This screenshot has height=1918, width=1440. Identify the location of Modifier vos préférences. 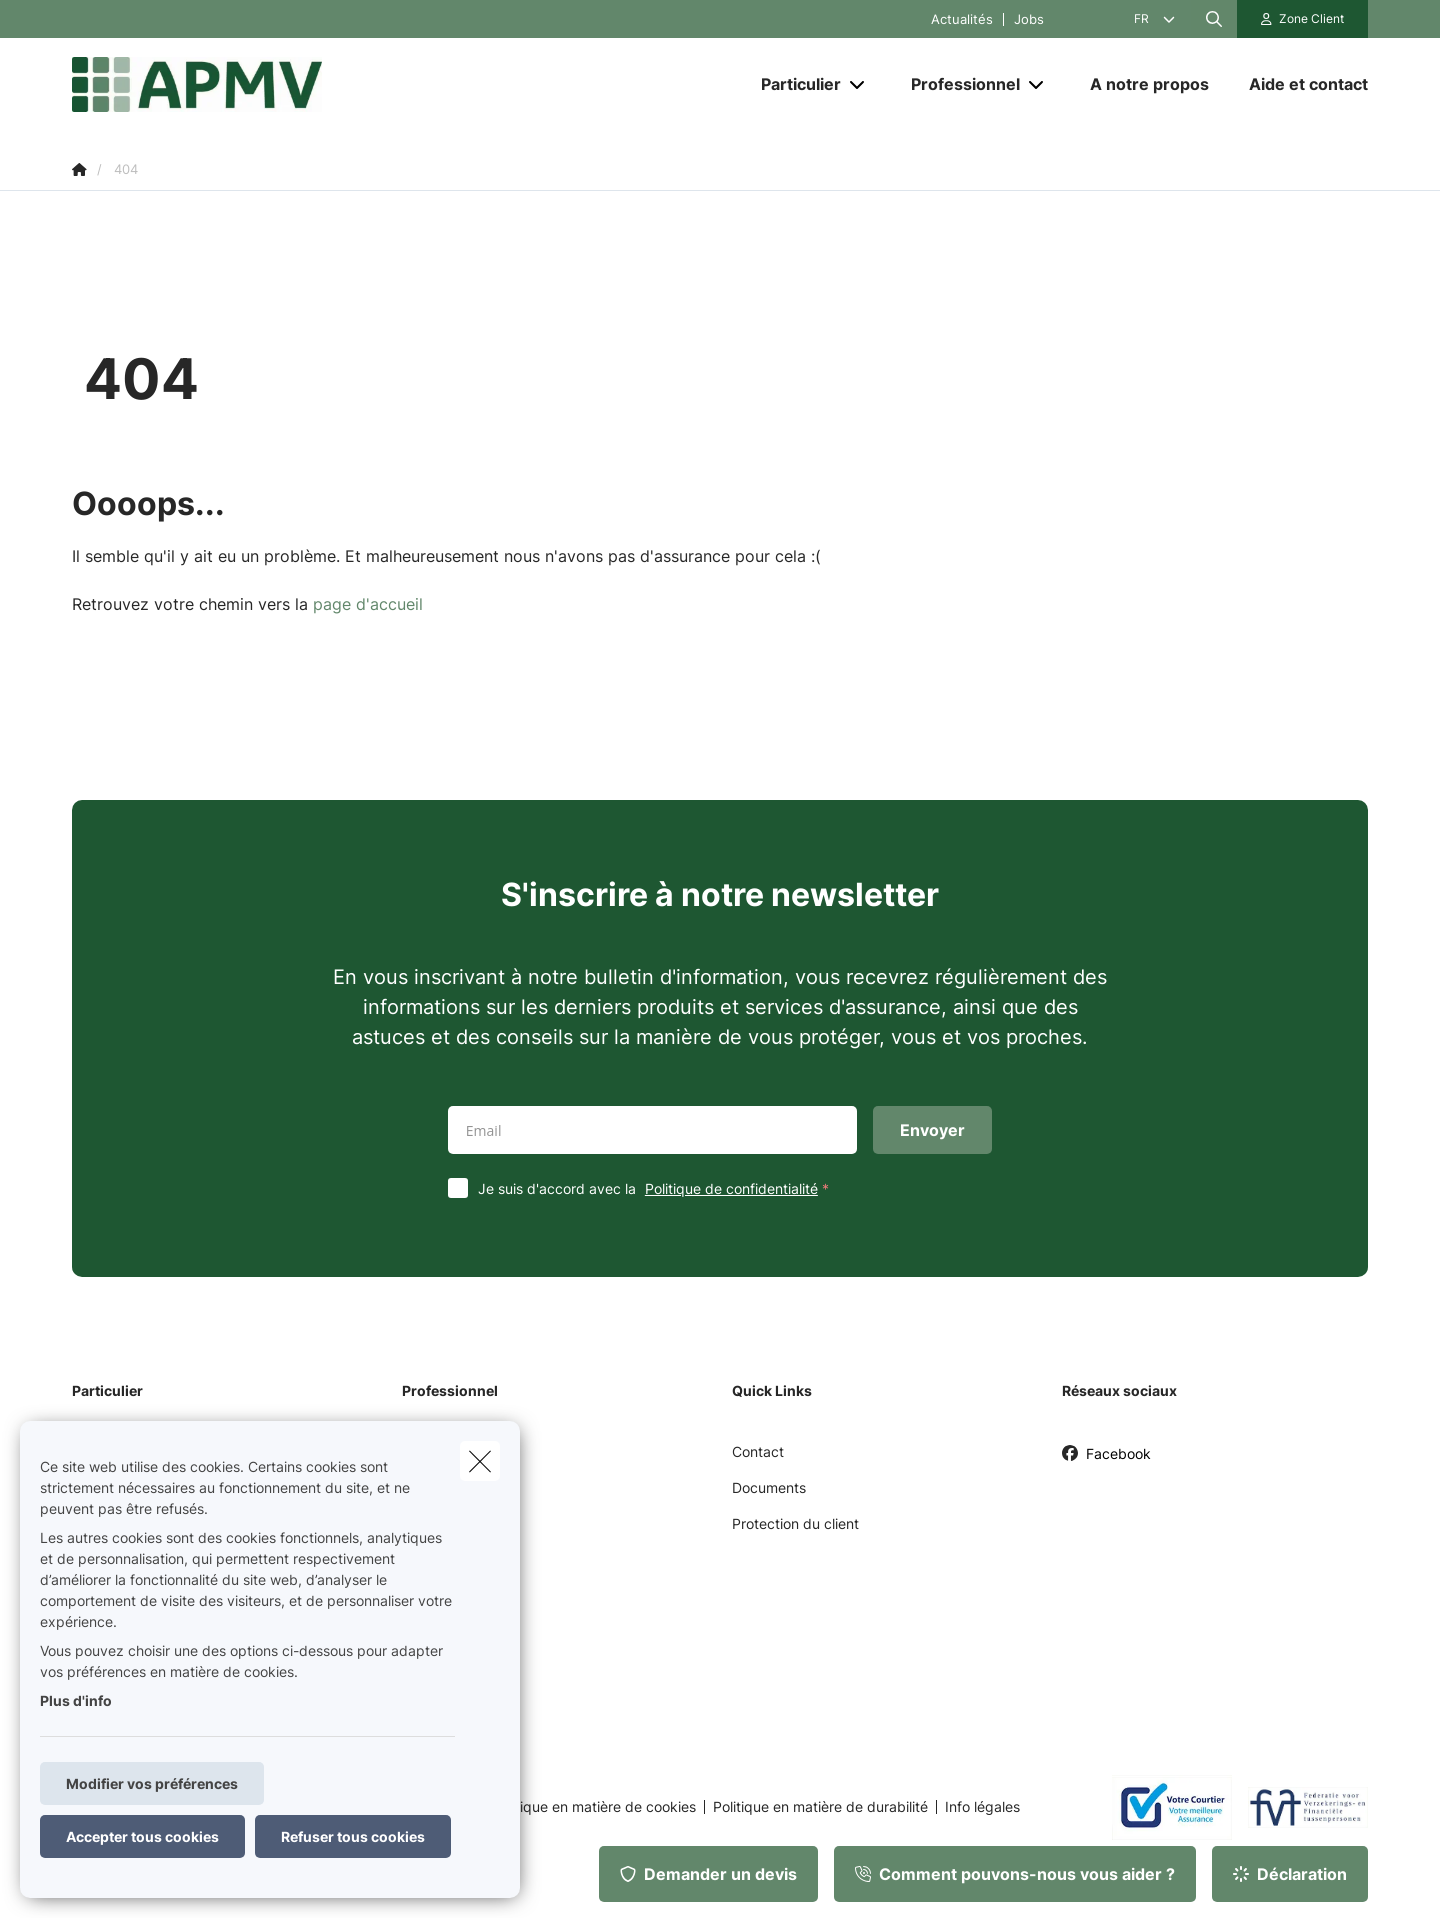
(152, 1783).